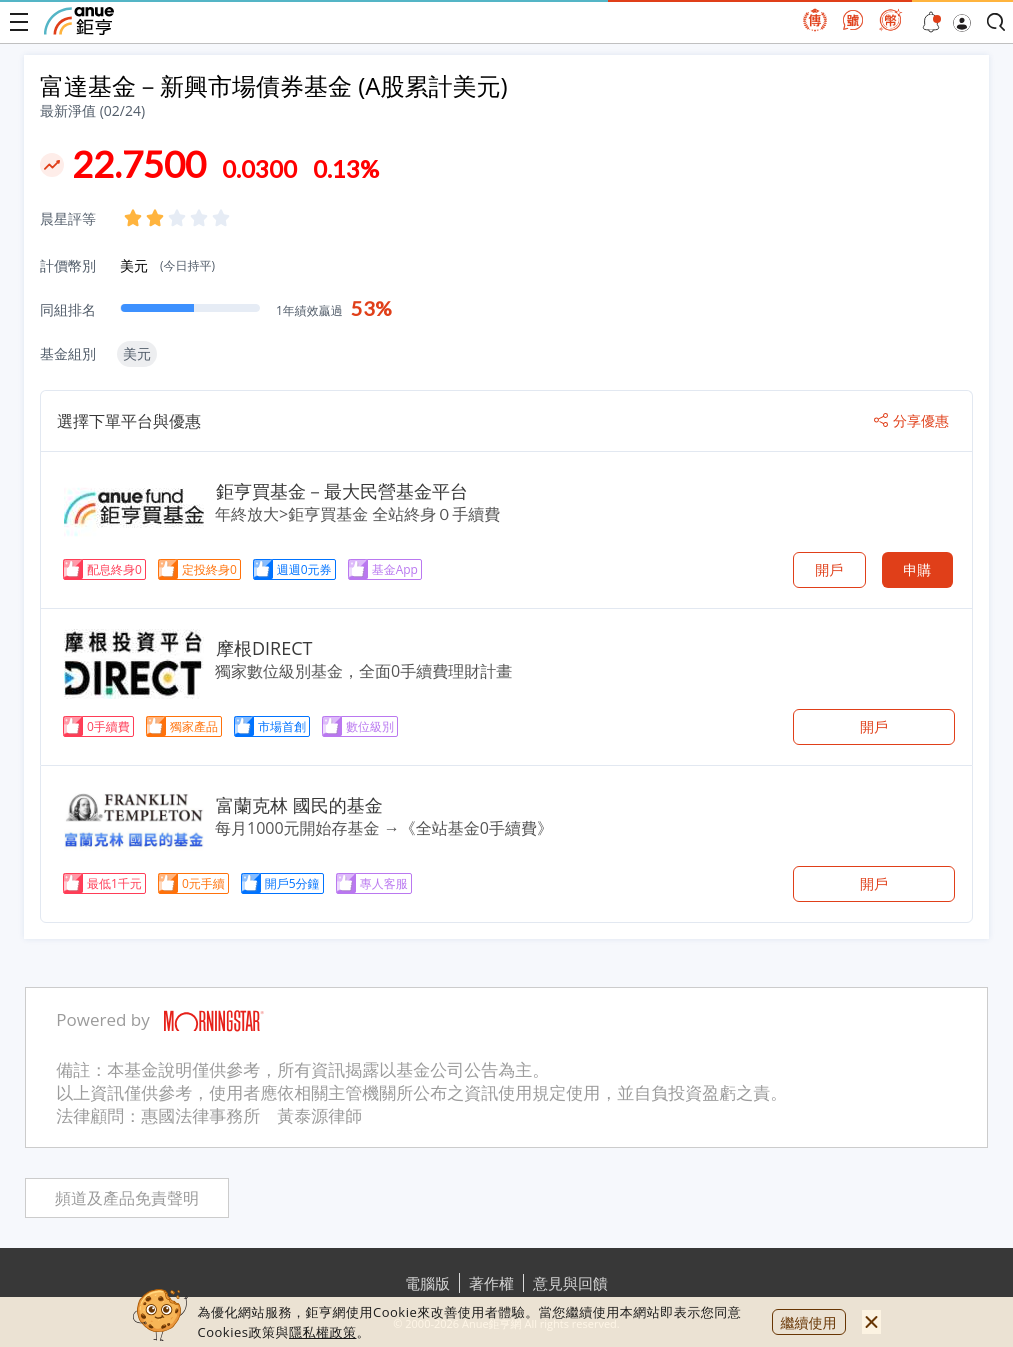 This screenshot has height=1347, width=1013. What do you see at coordinates (274, 85) in the screenshot?
I see `富達基金－新興市場債券基金 (A股累計美元)` at bounding box center [274, 85].